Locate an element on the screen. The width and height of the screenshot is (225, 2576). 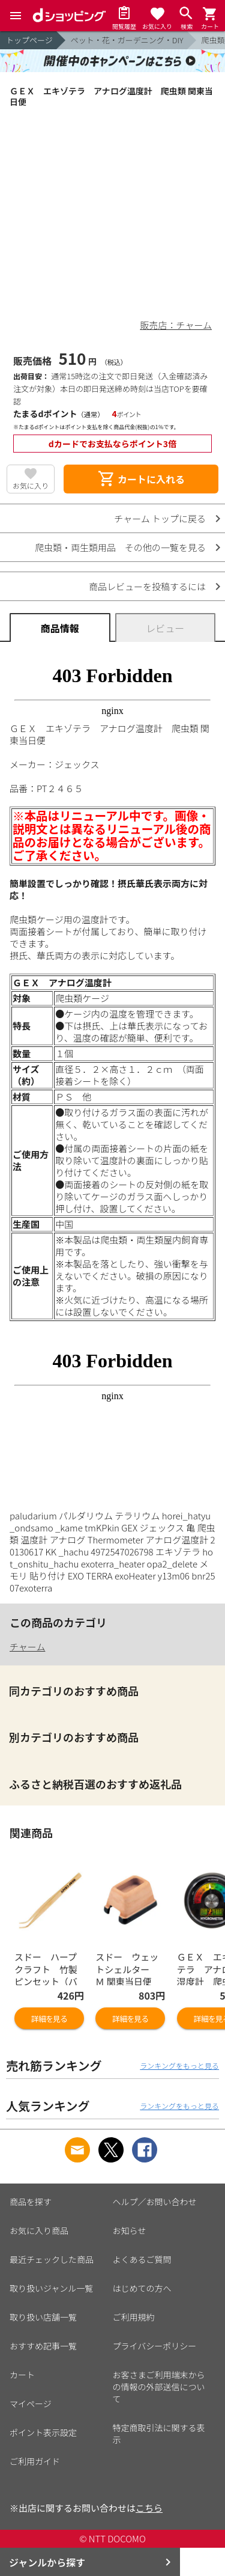
カート is located at coordinates (22, 2375).